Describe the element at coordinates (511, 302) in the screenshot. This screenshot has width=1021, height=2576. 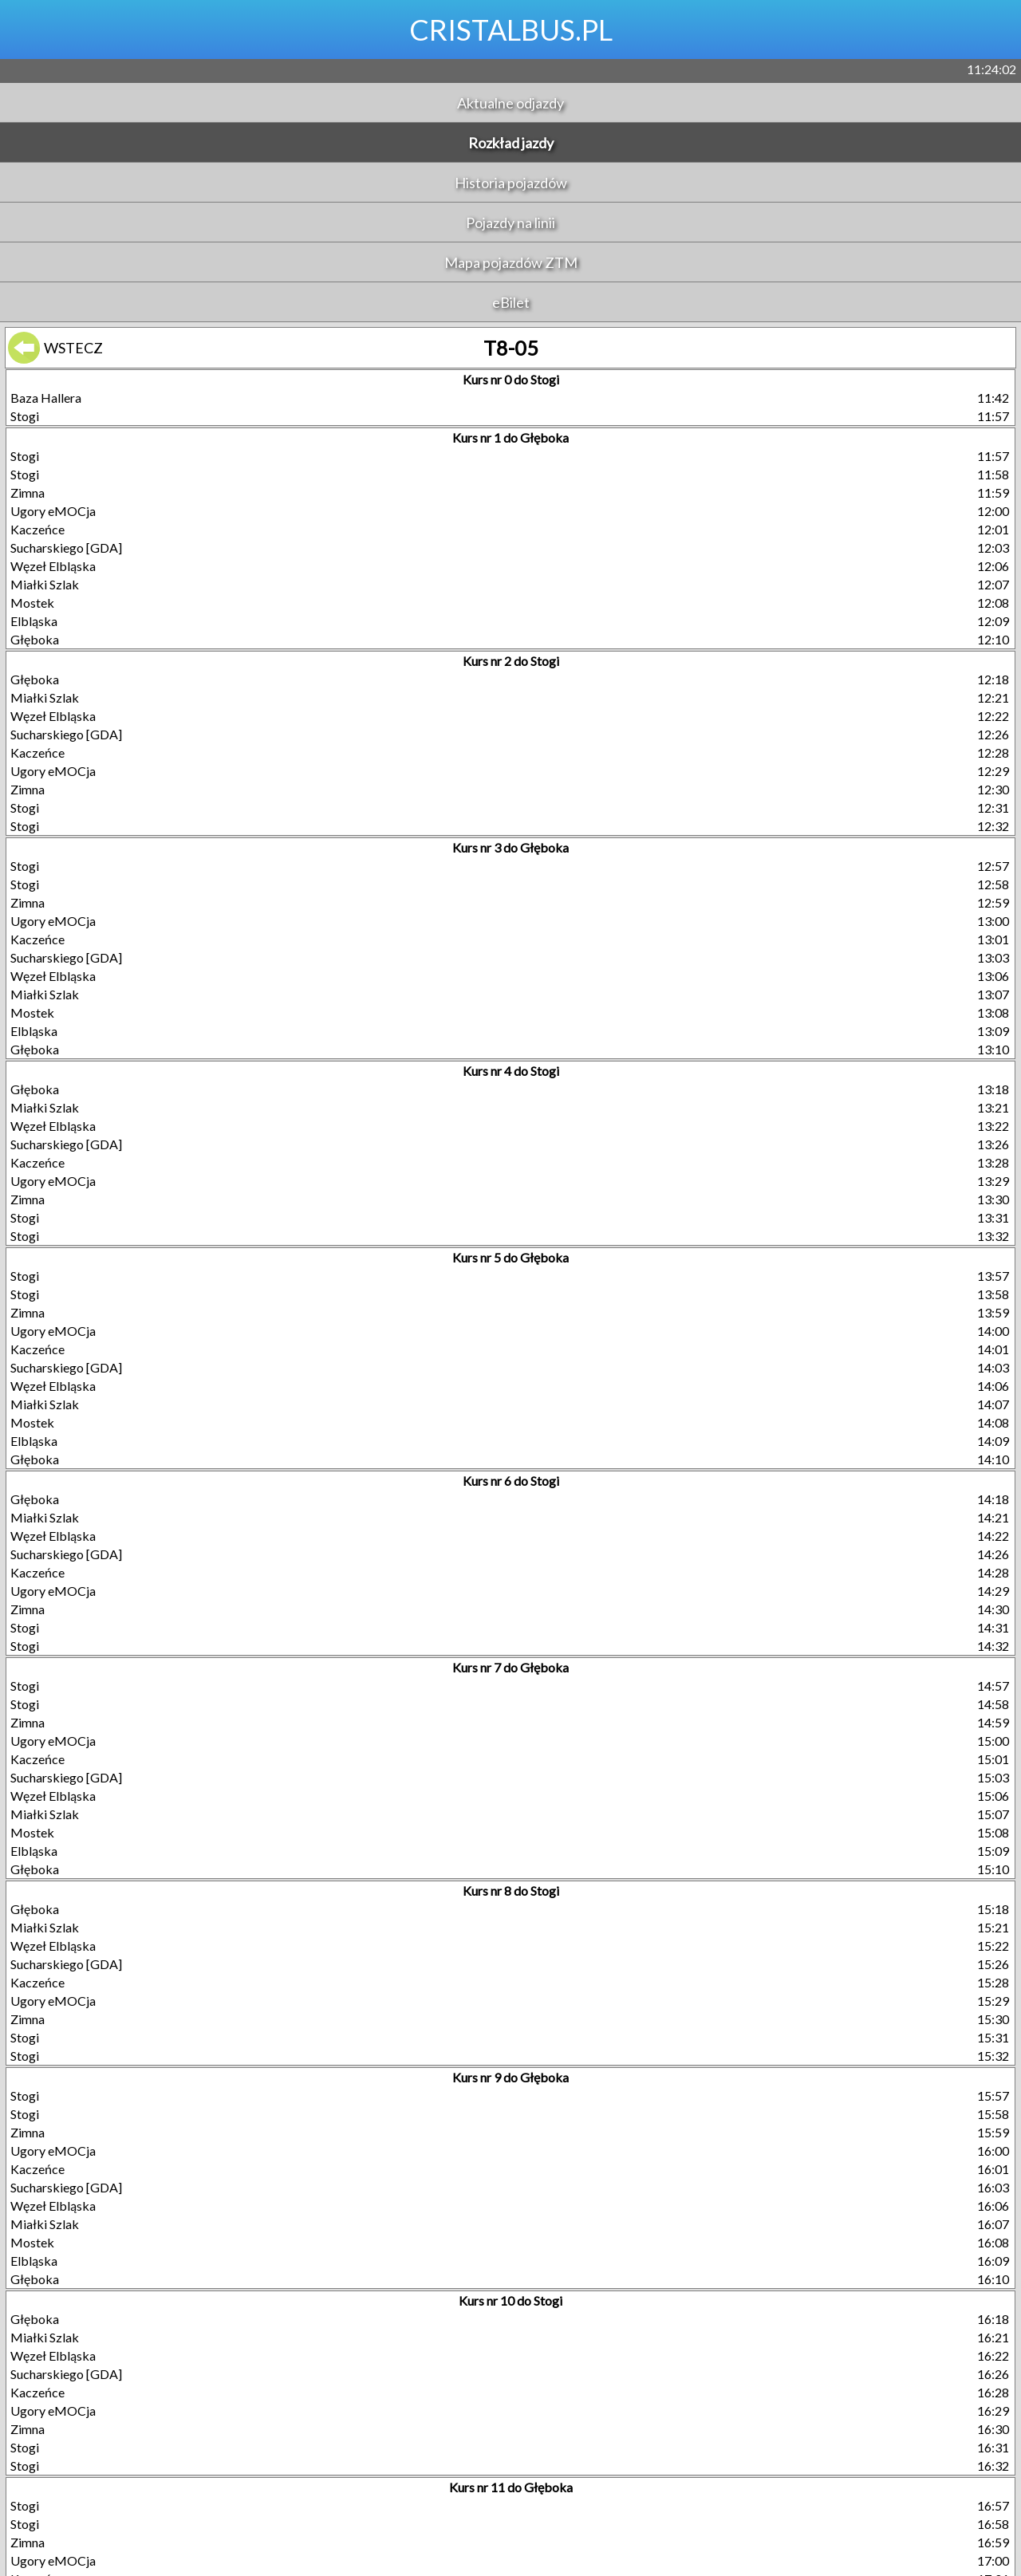
I see `eBilet` at that location.